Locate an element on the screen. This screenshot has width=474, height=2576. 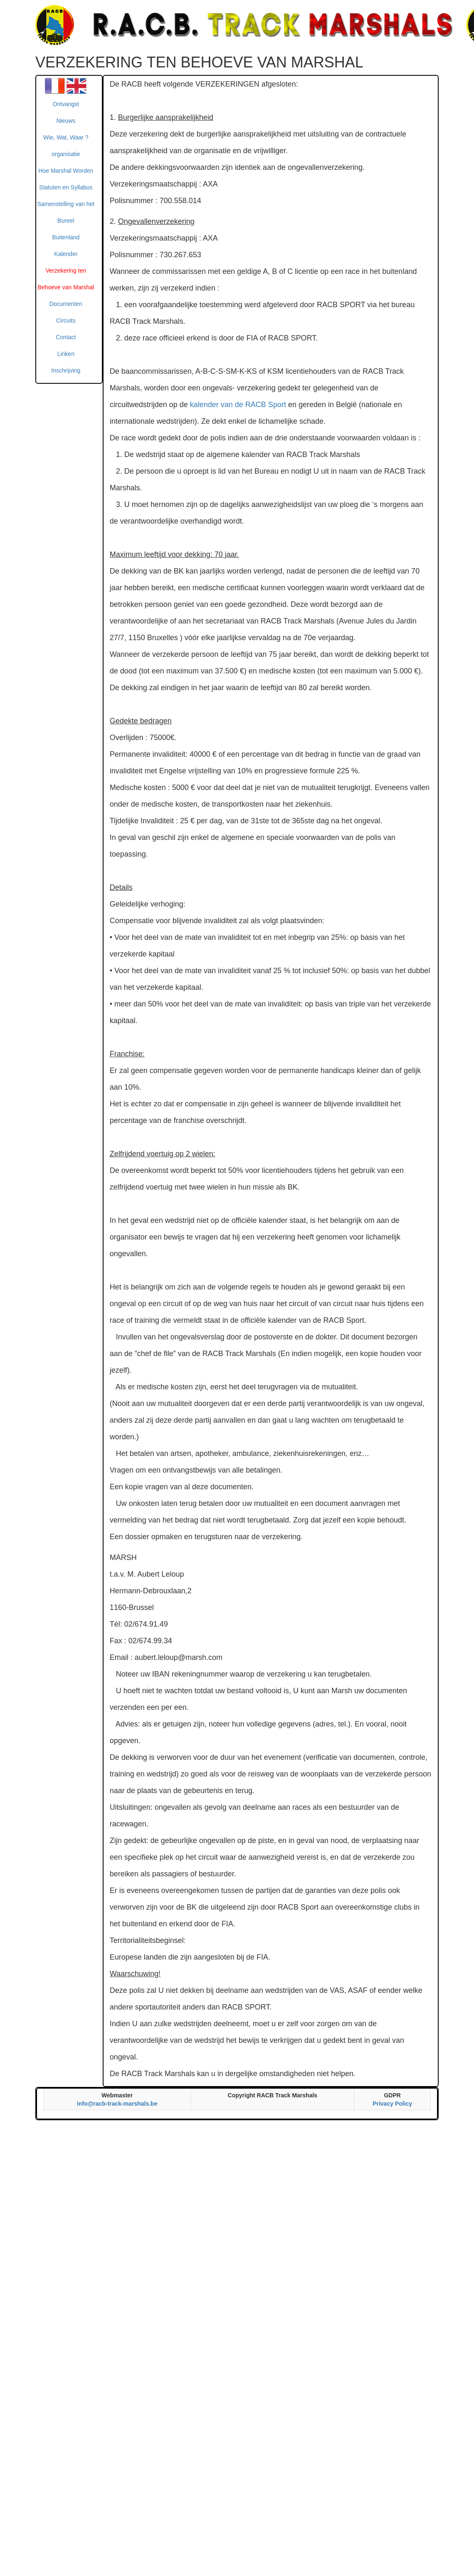
Ontvangst is located at coordinates (65, 104).